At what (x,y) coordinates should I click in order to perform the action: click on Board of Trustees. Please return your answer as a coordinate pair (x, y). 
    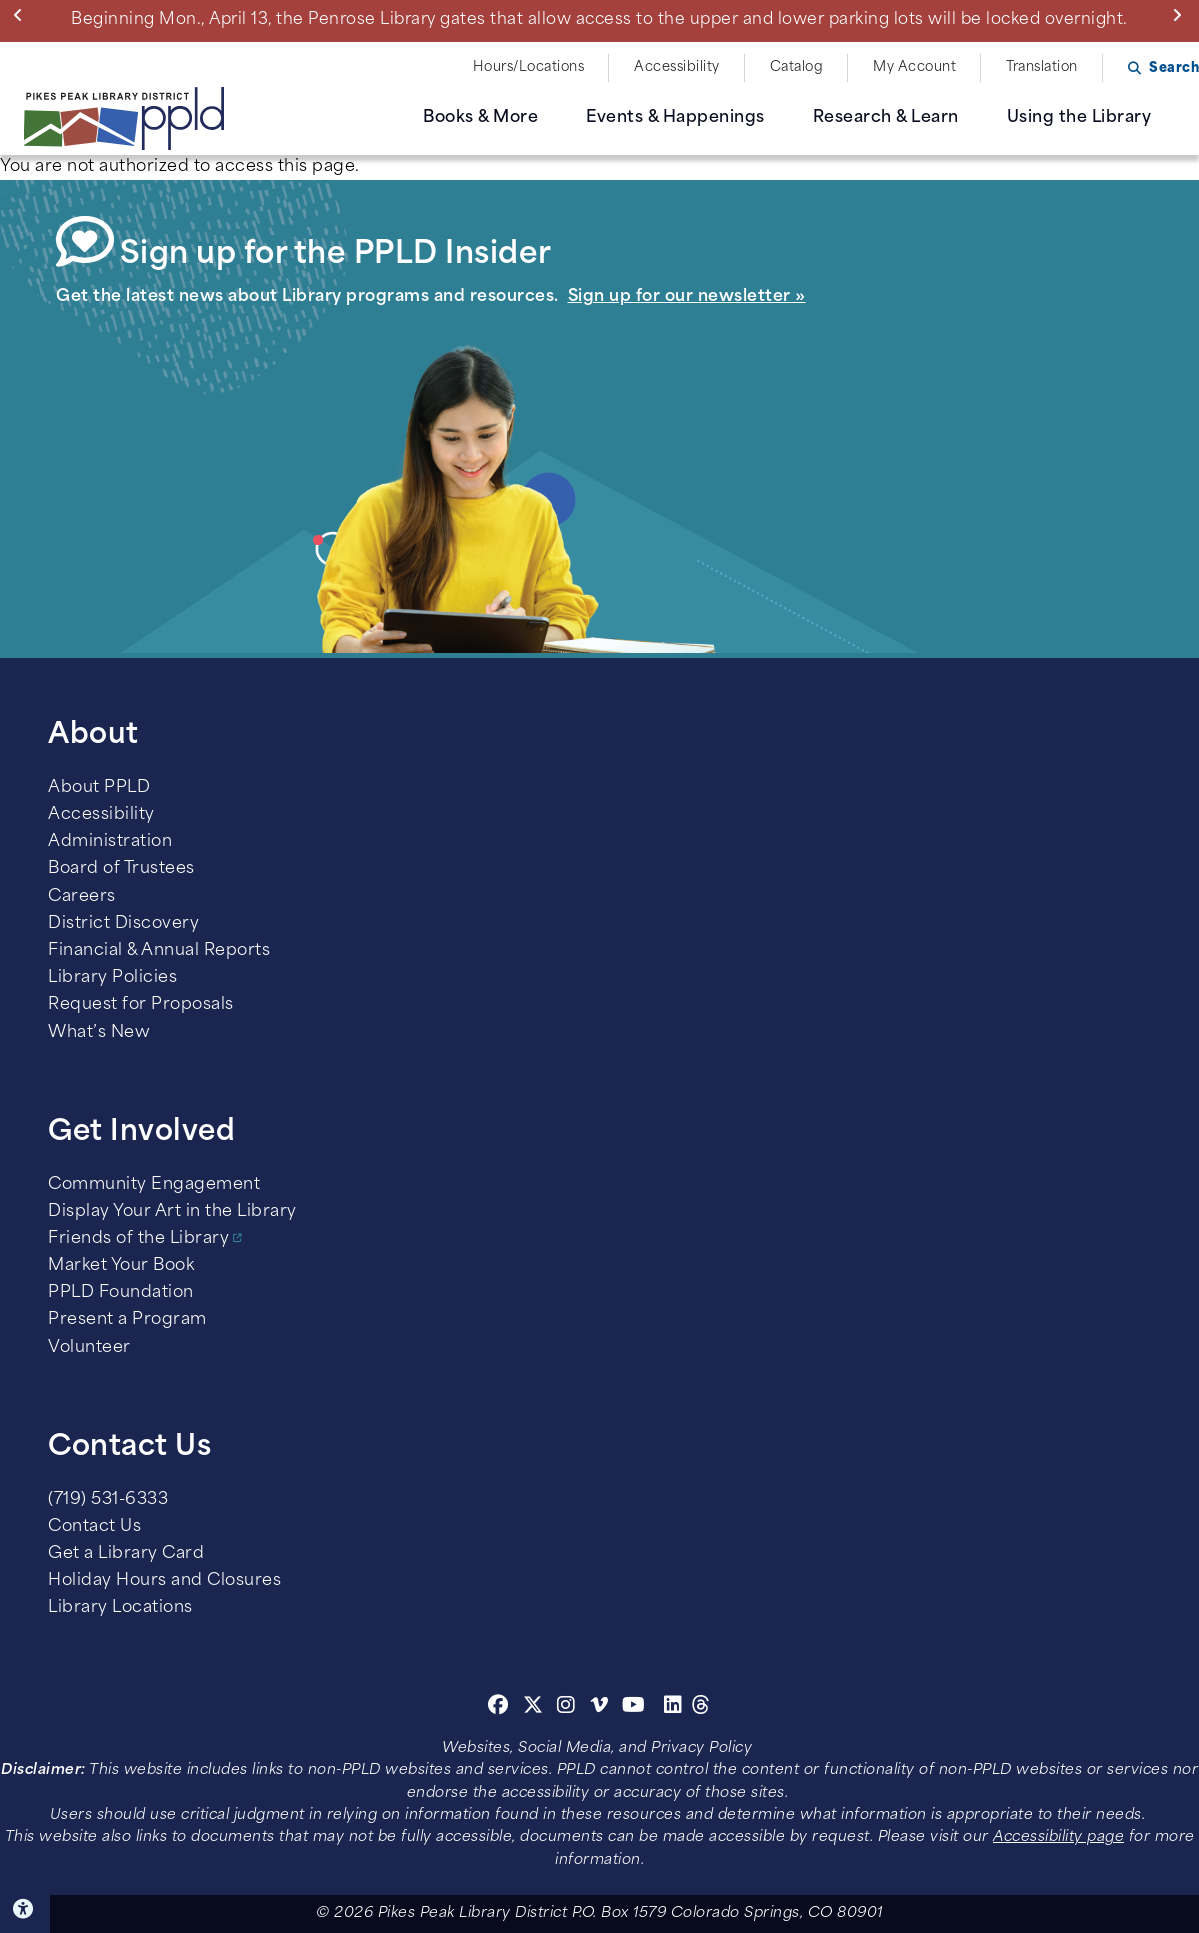
    Looking at the image, I should click on (121, 869).